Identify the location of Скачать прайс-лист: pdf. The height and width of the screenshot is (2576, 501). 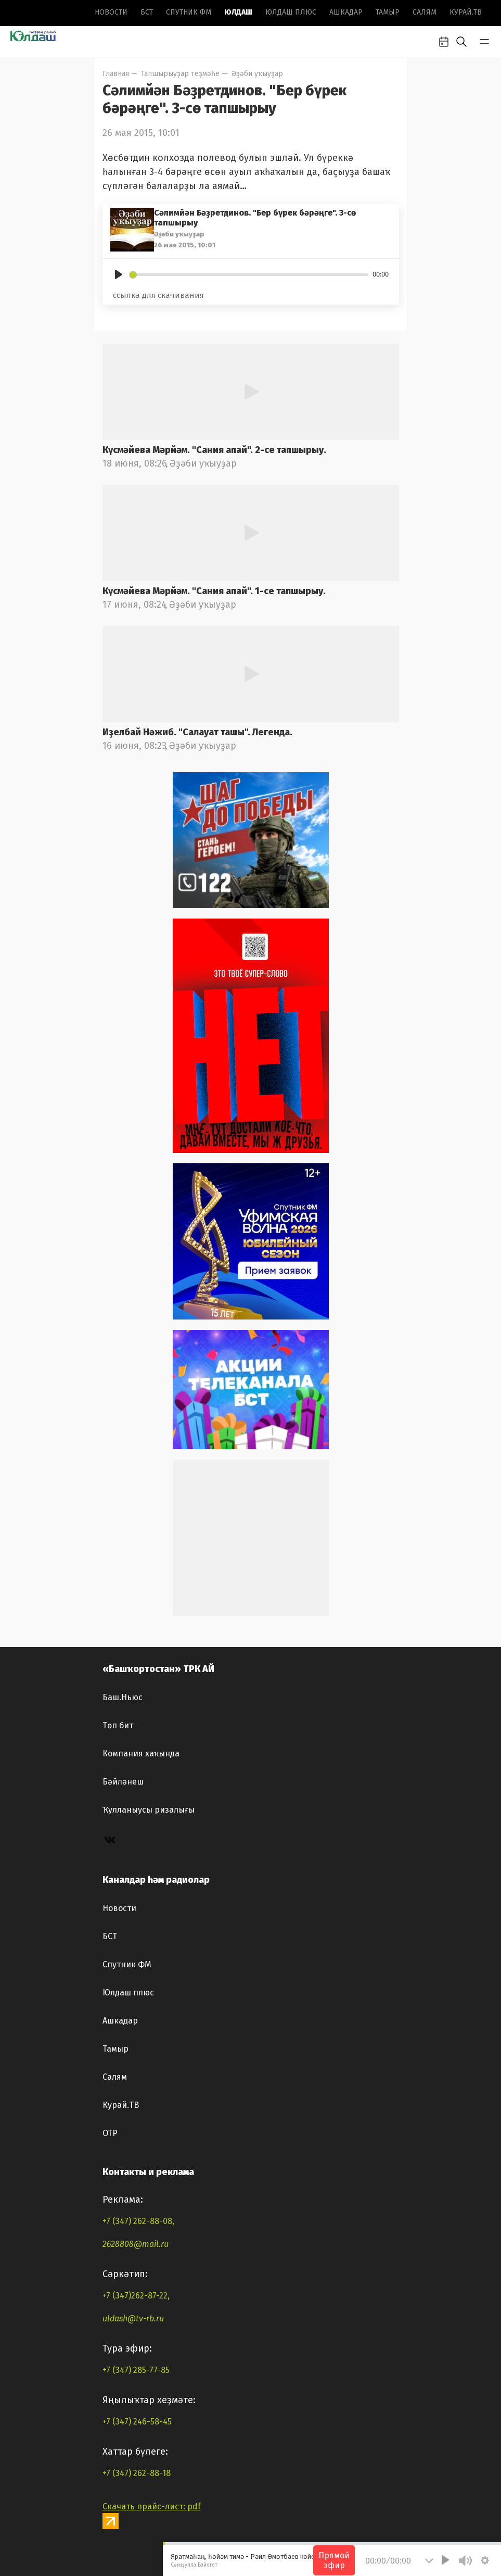
(151, 2506).